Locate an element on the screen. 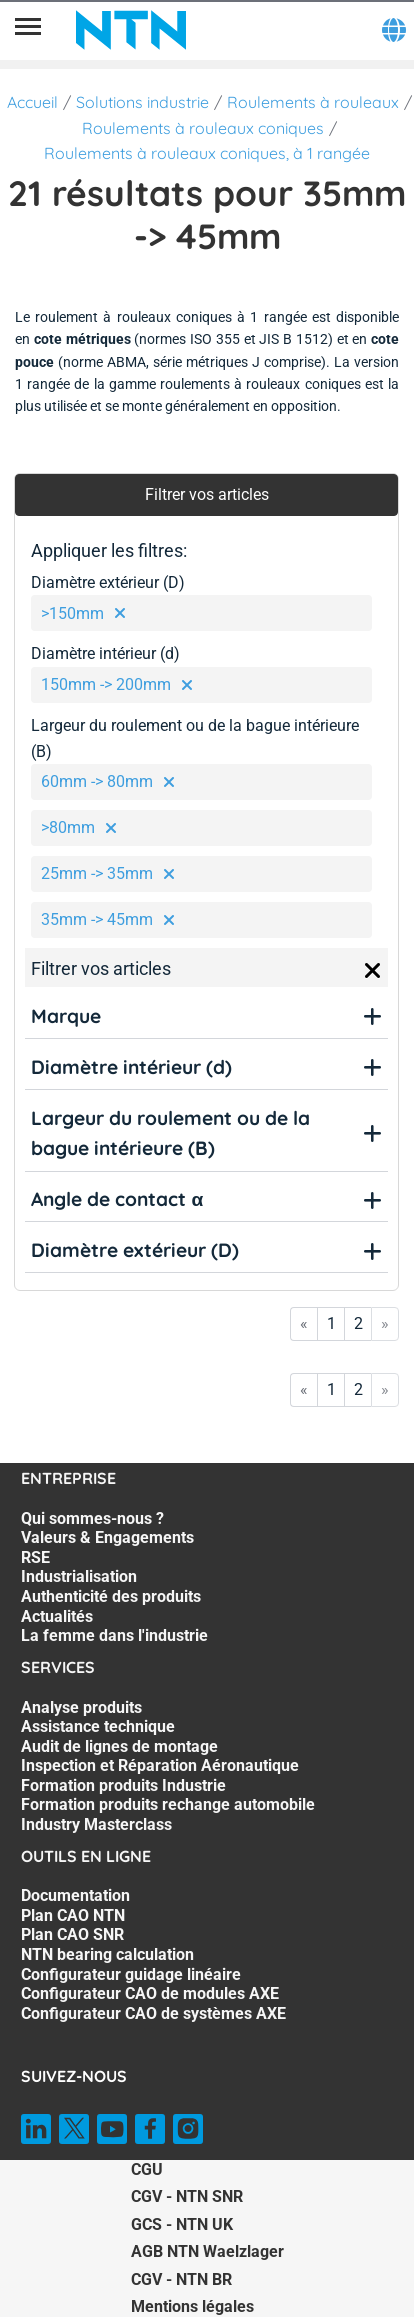  Solutions industrie is located at coordinates (142, 102).